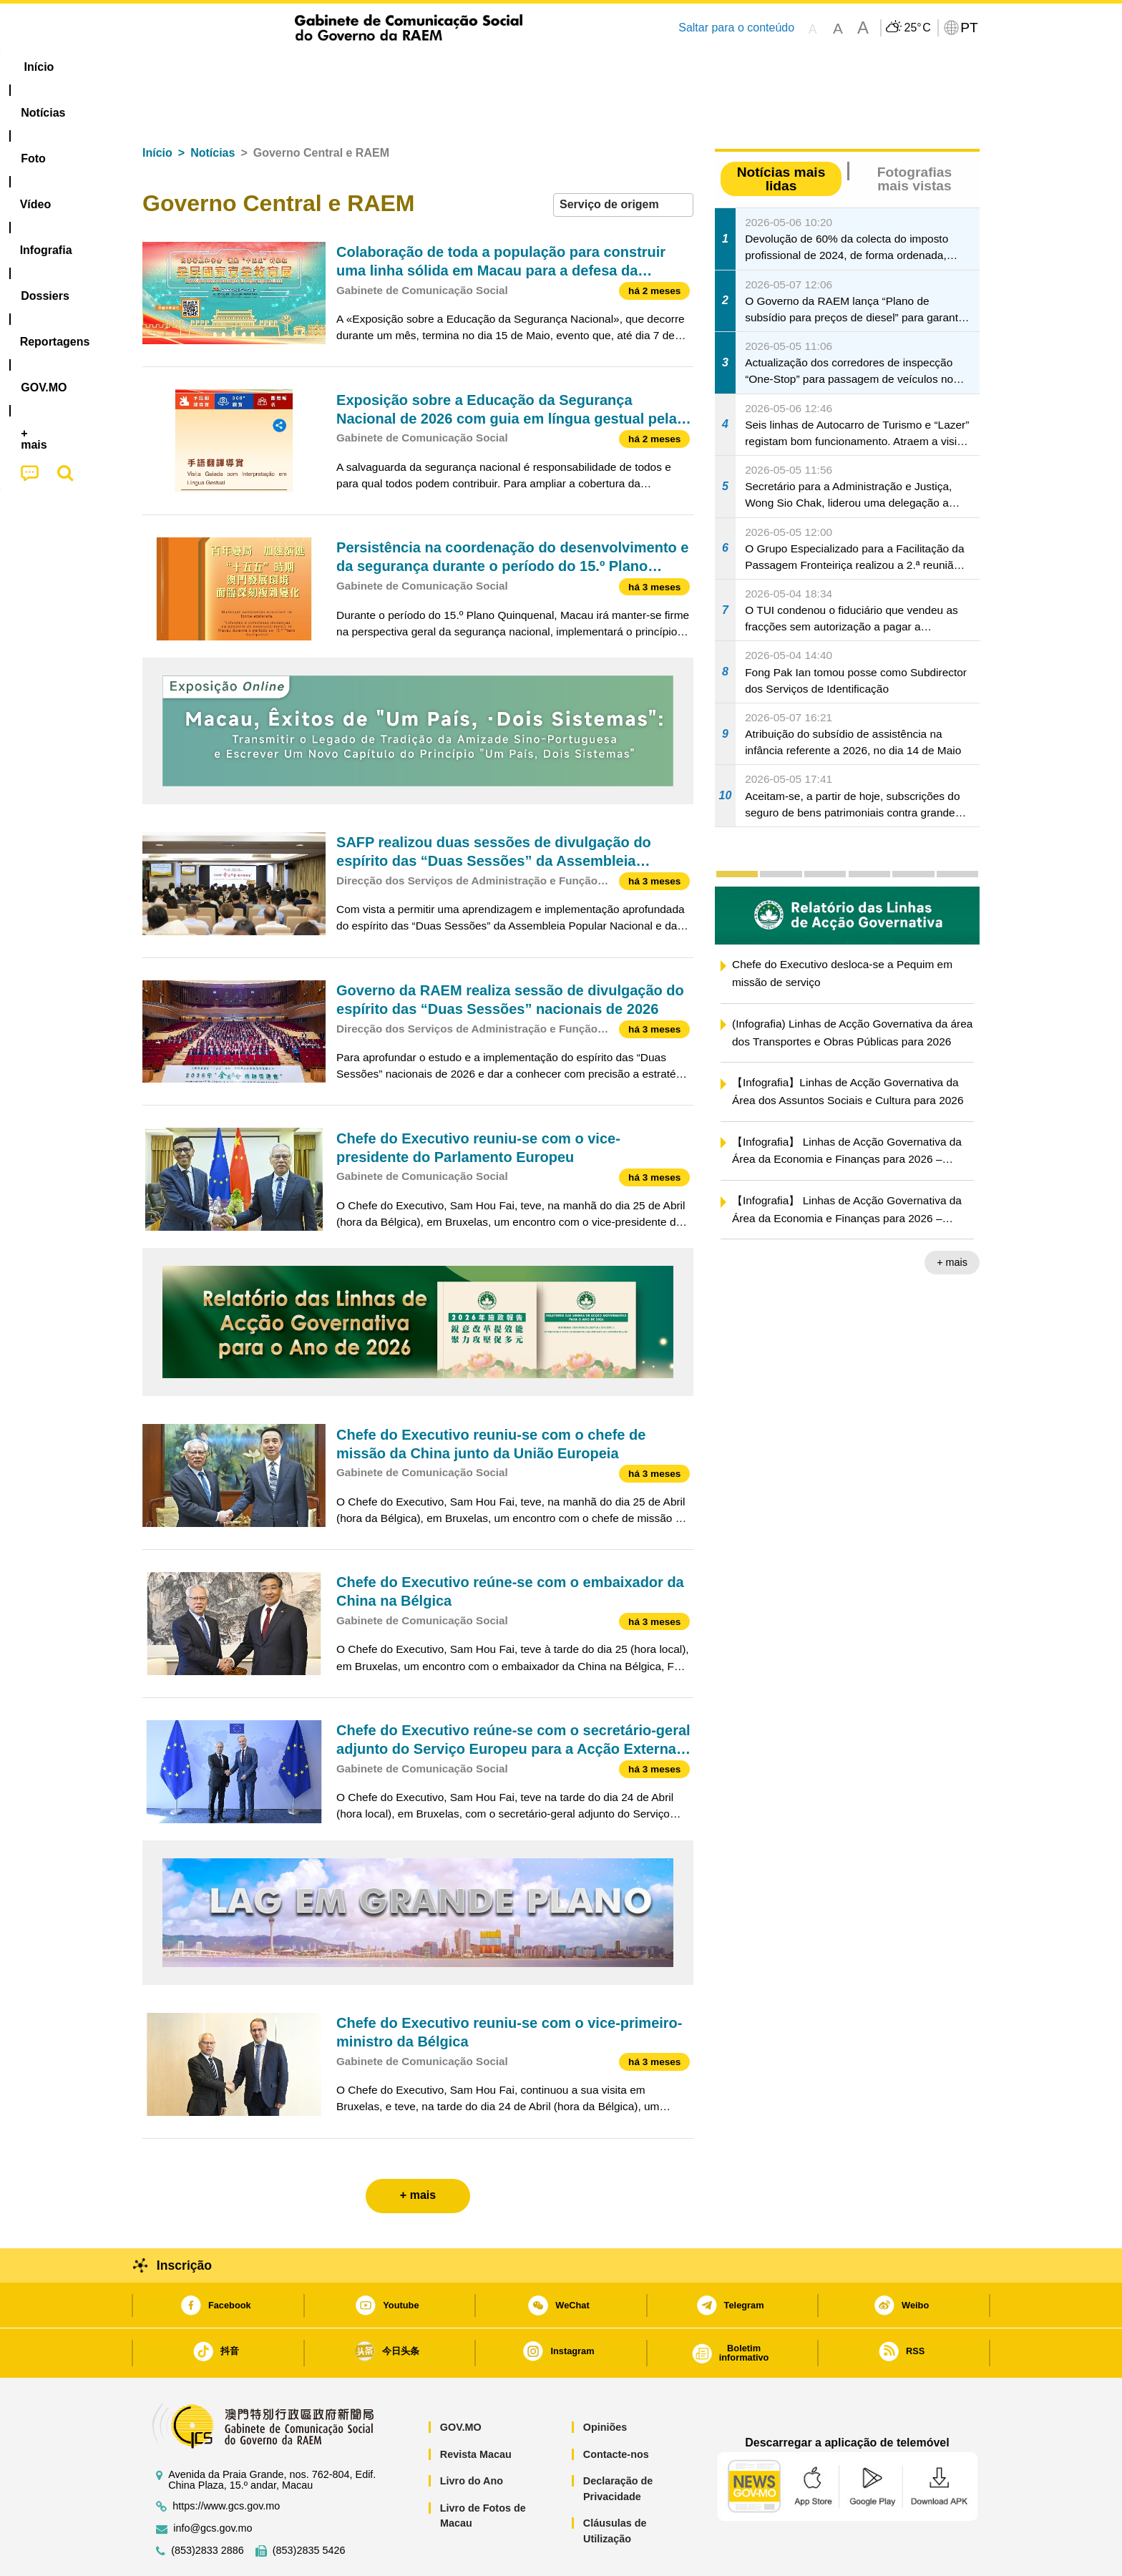 The image size is (1122, 2576). Describe the element at coordinates (914, 135) in the screenshot. I see `Fotografias mais vistas [tab]` at that location.